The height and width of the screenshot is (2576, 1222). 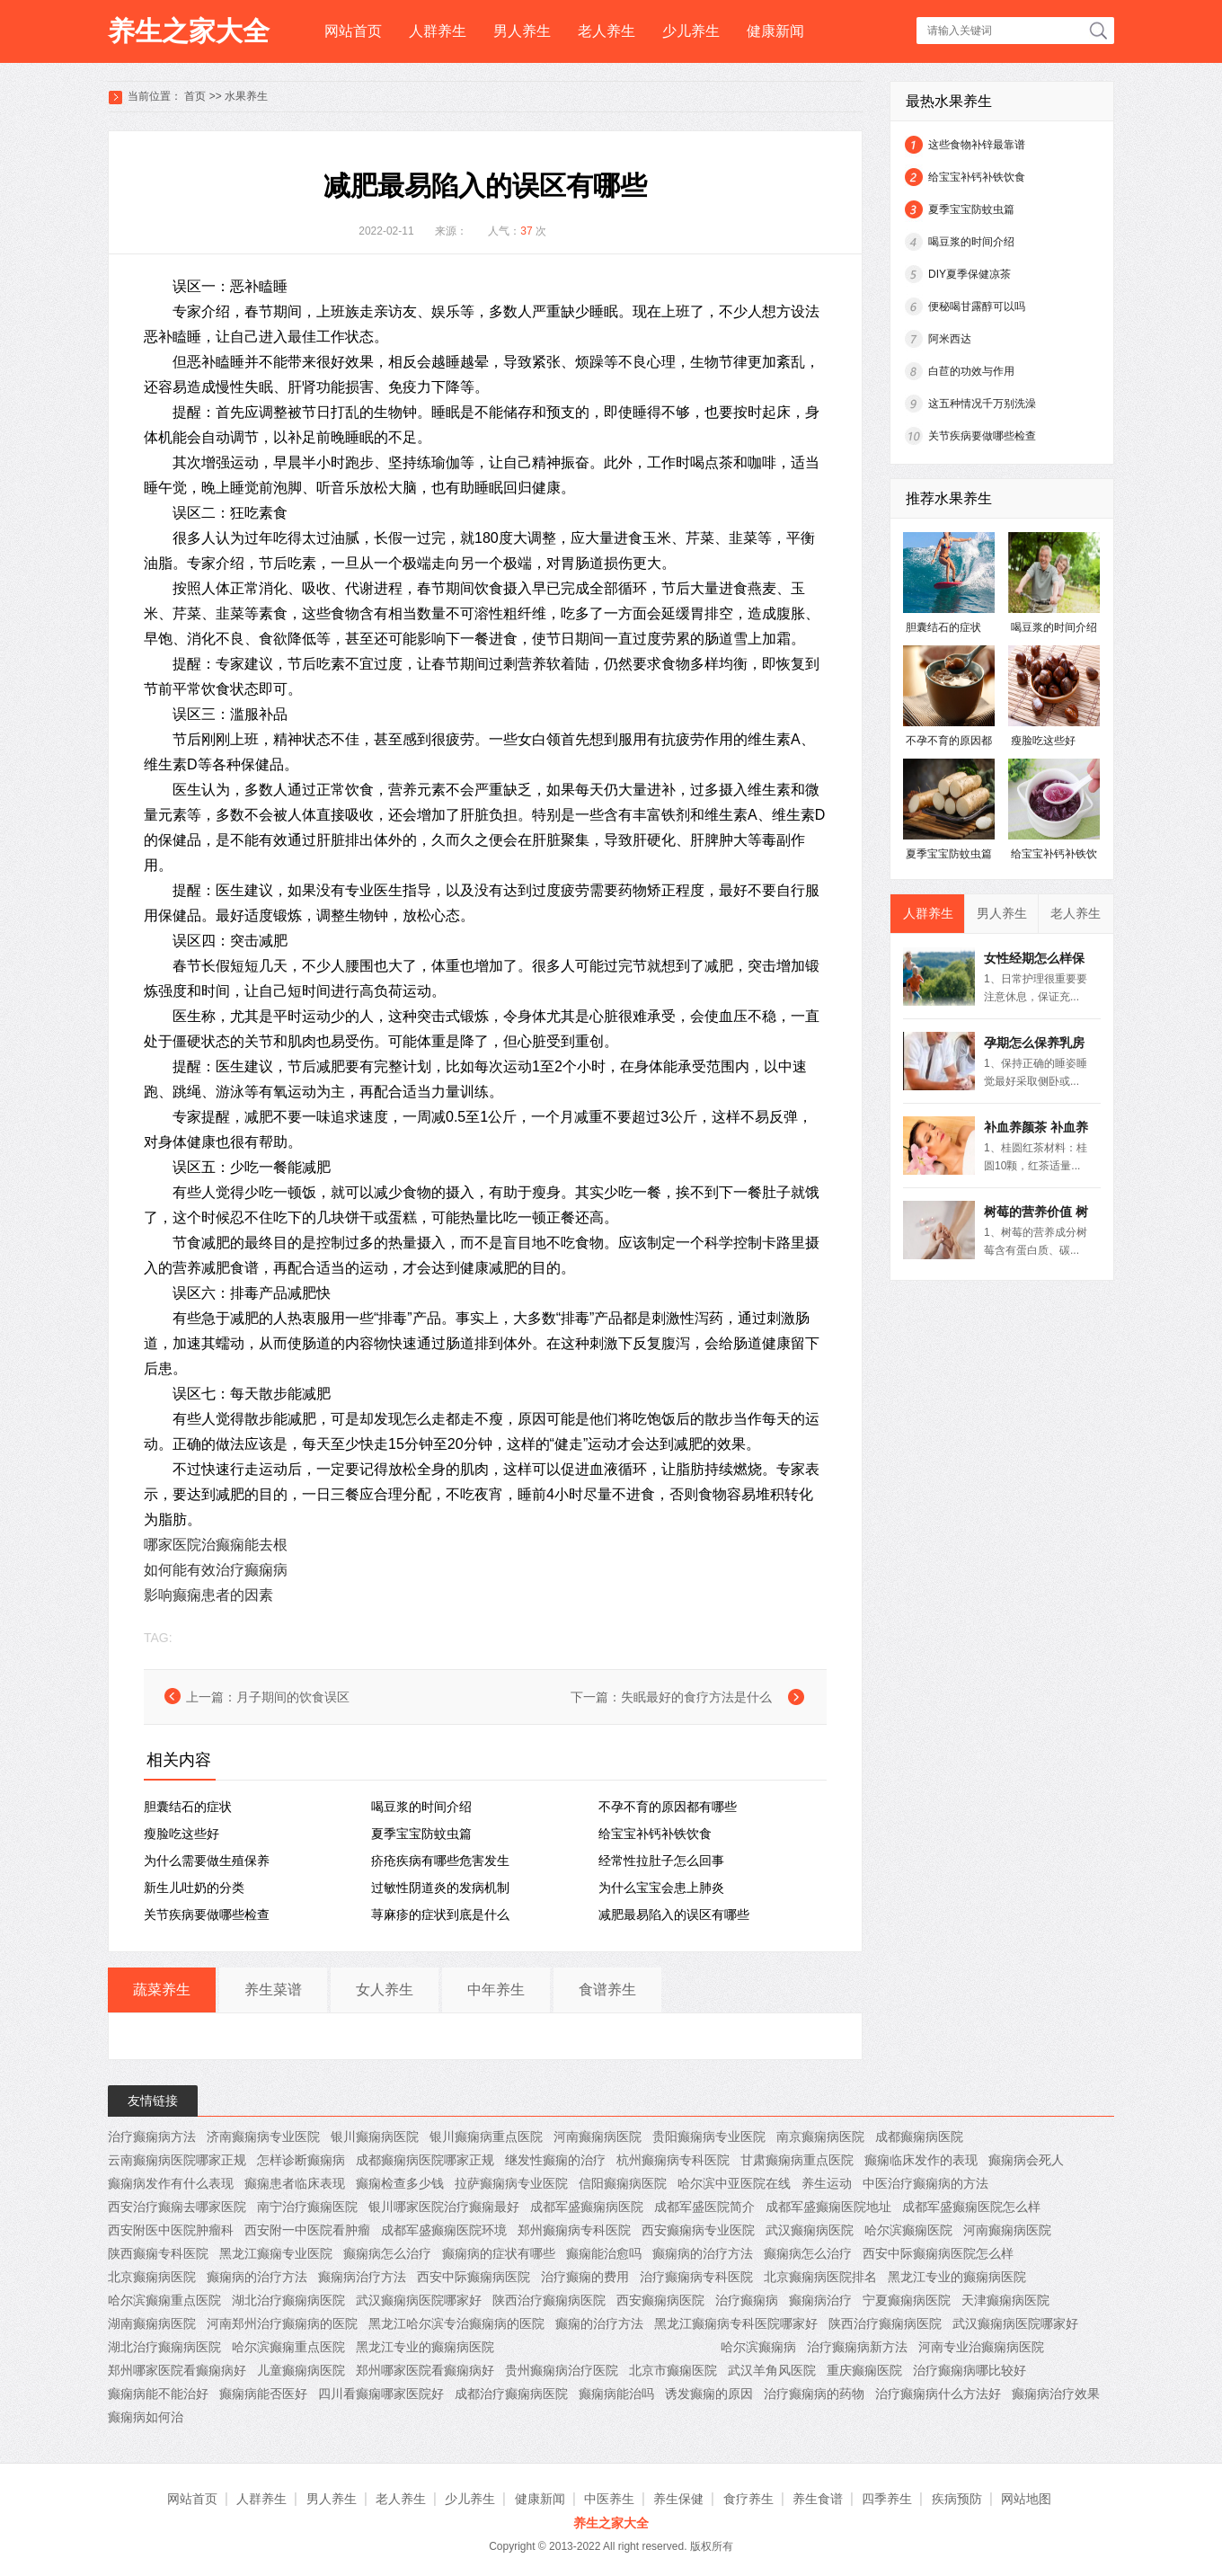 What do you see at coordinates (288, 2300) in the screenshot?
I see `湖北治疗癫痫病医院` at bounding box center [288, 2300].